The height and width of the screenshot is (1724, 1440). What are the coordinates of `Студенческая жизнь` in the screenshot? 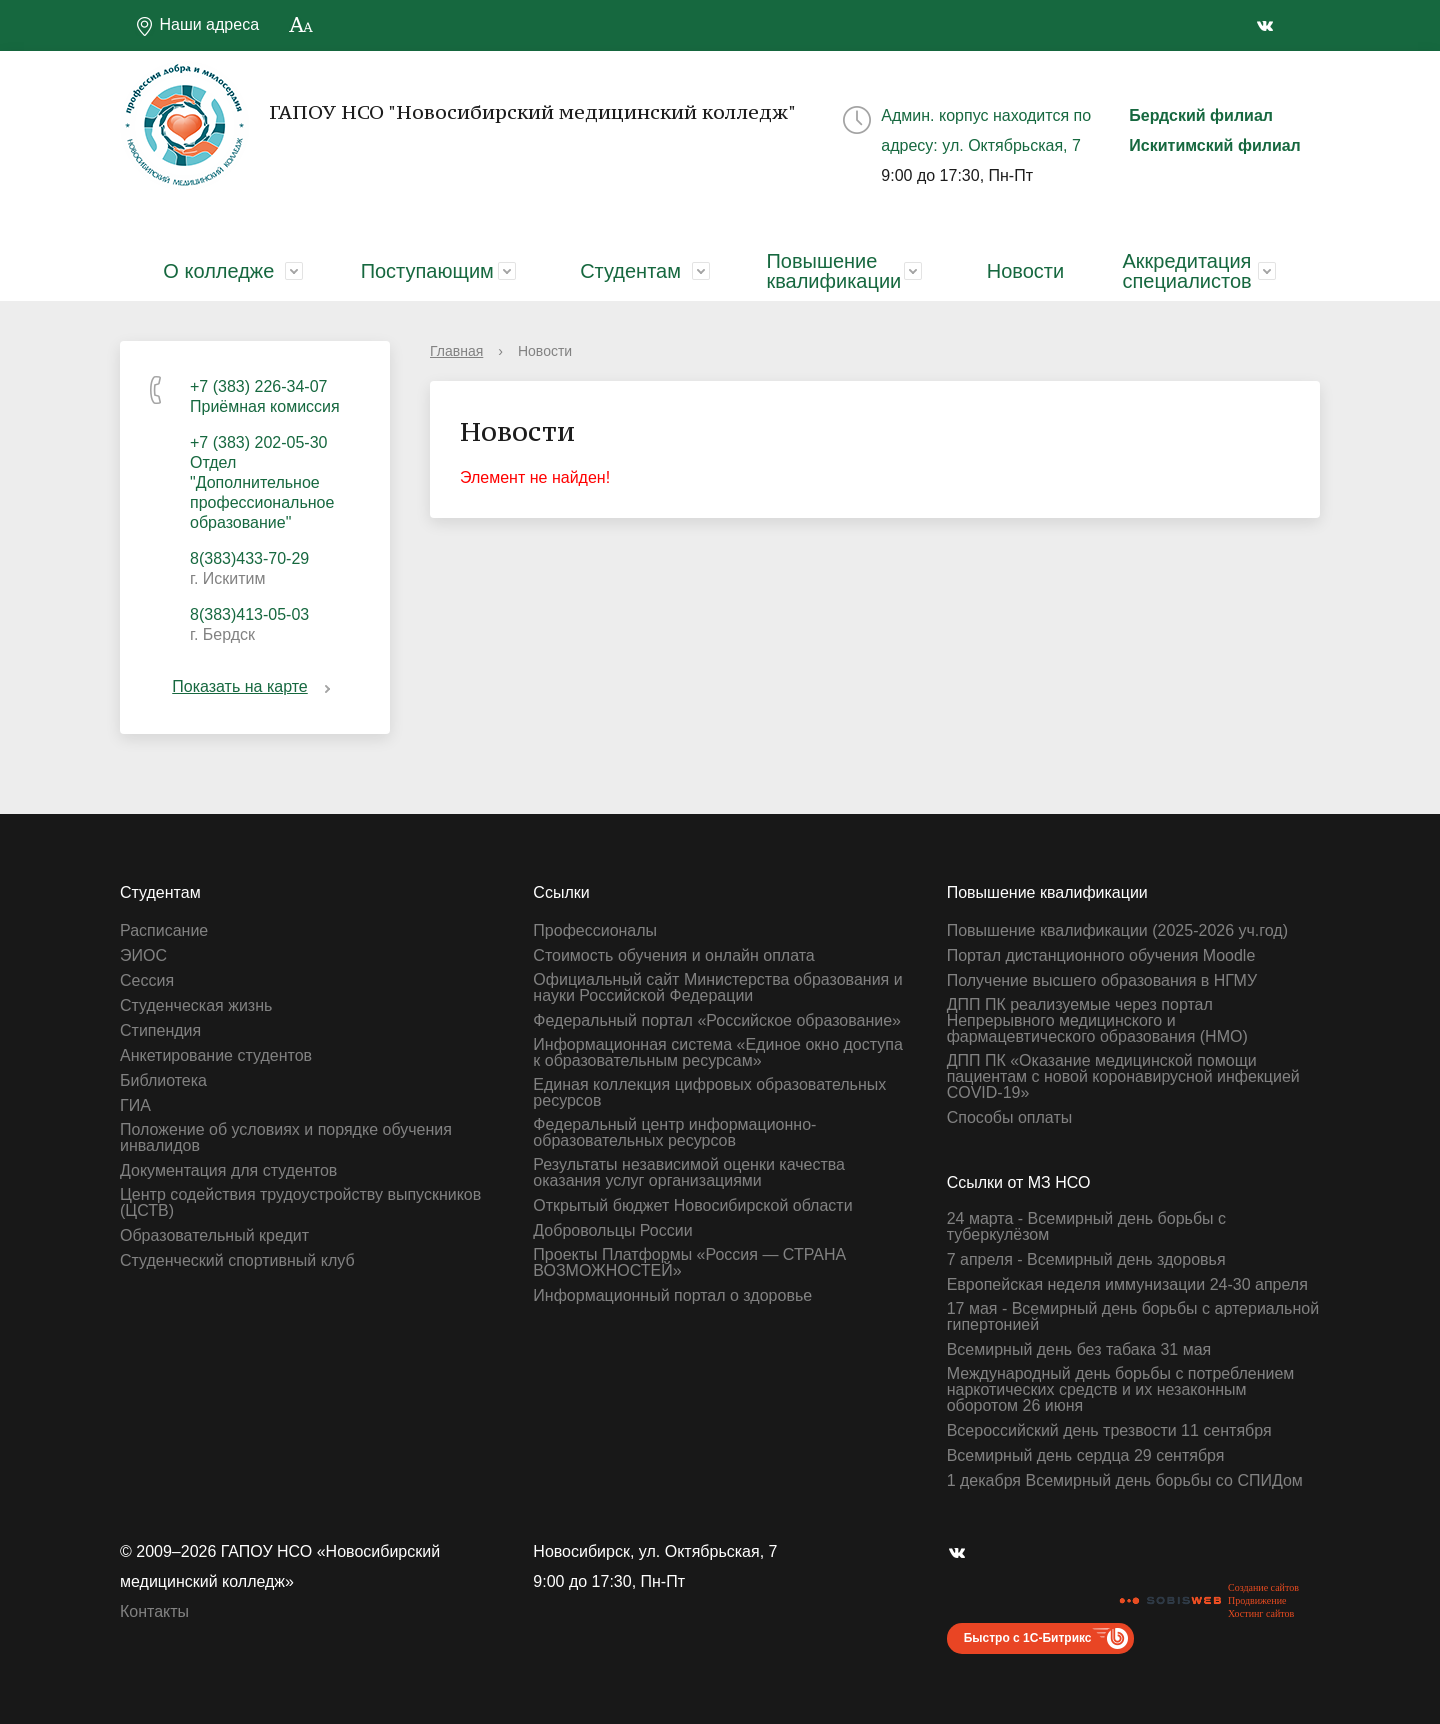 It's located at (196, 1006).